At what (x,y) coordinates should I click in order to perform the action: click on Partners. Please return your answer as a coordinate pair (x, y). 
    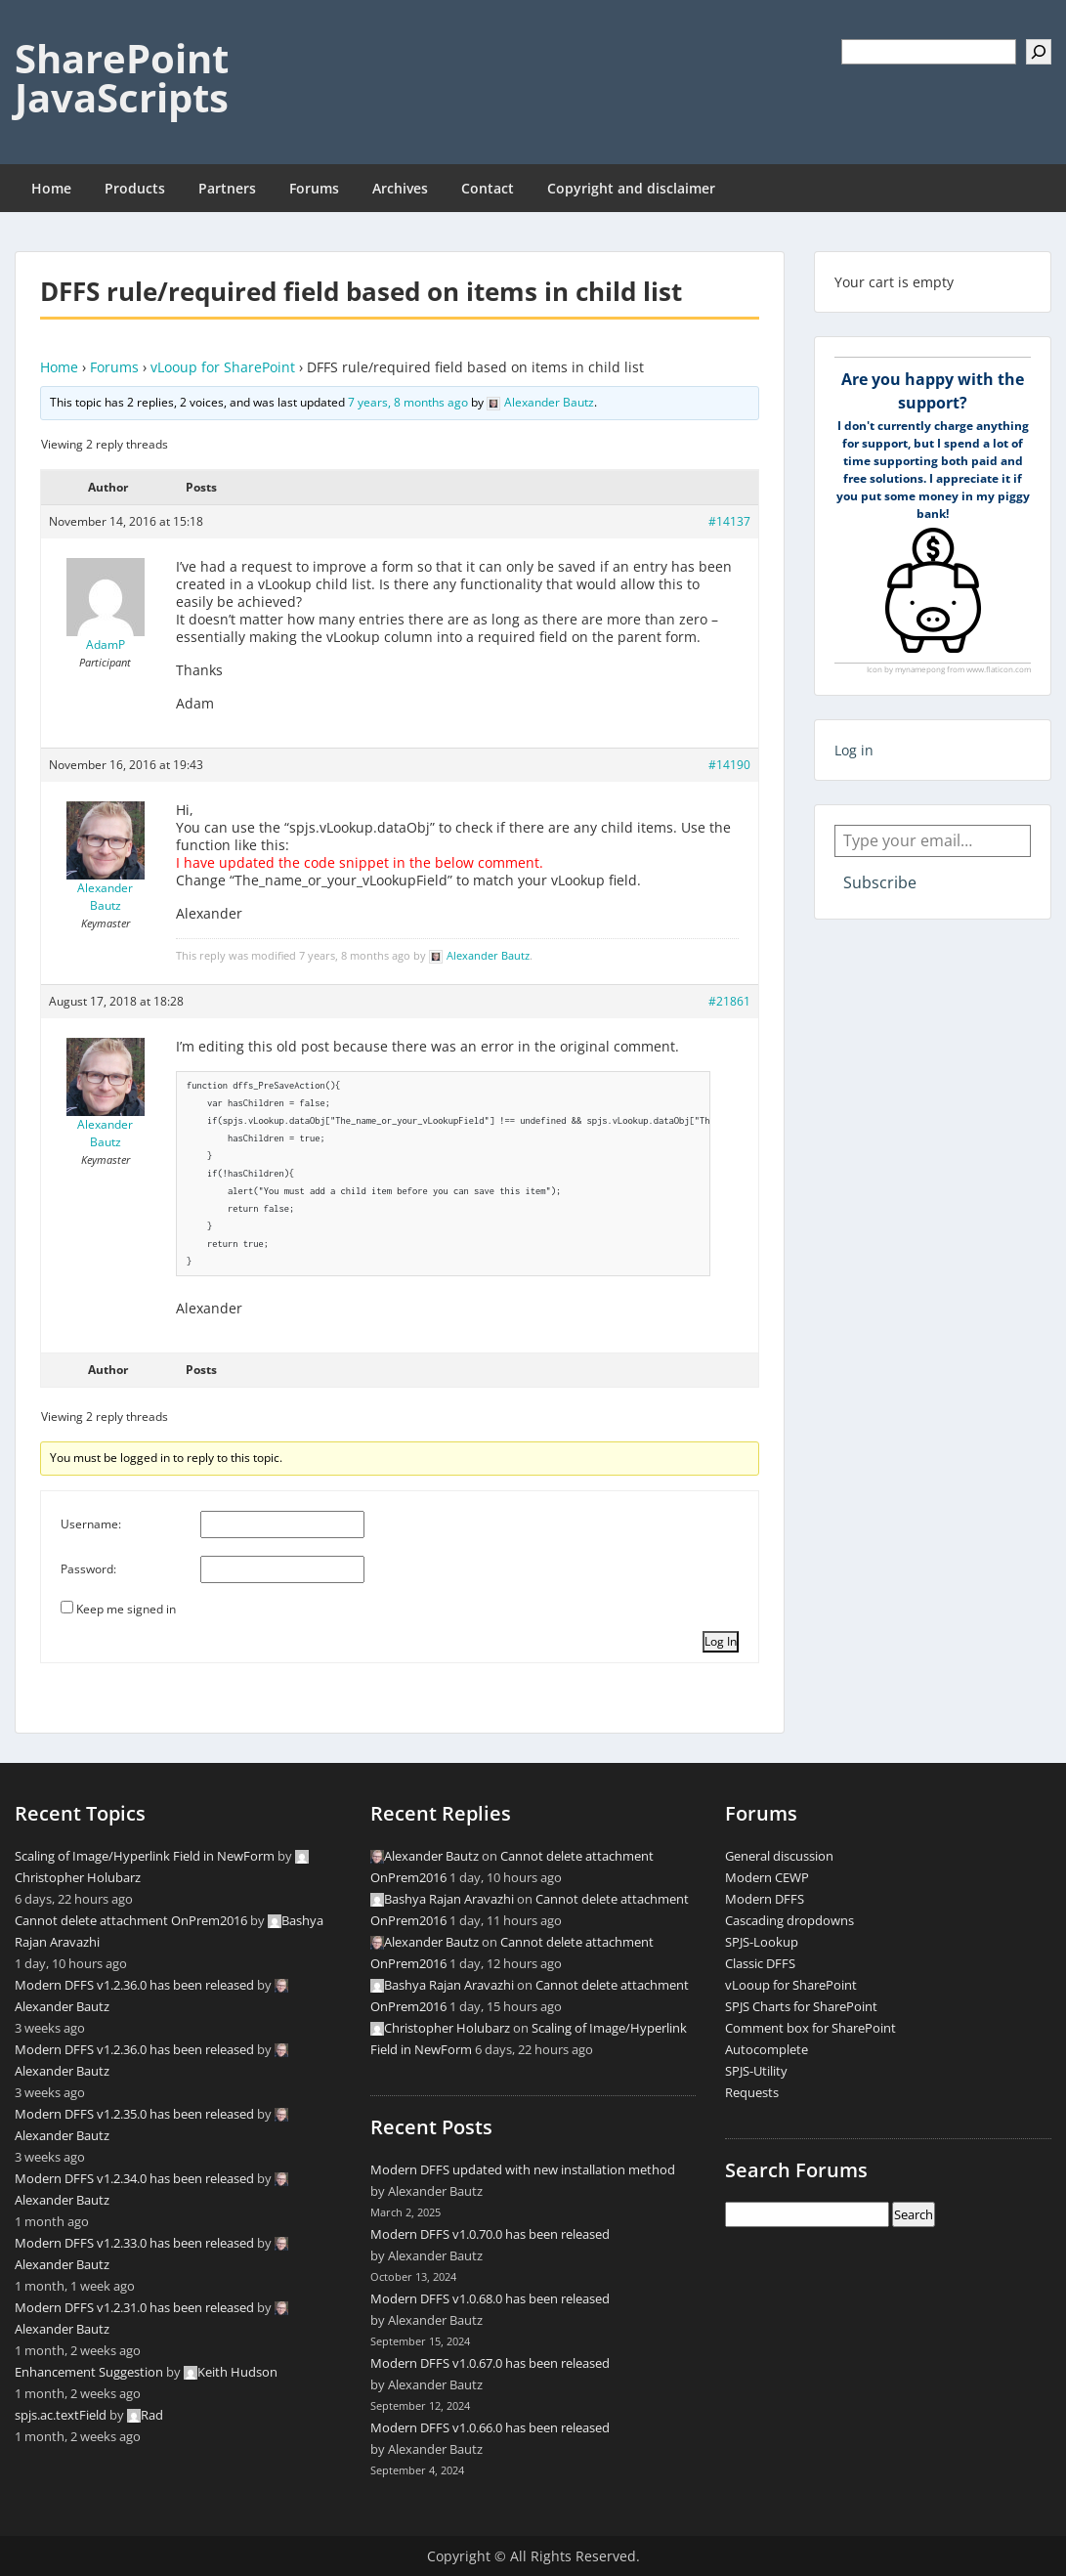
    Looking at the image, I should click on (227, 188).